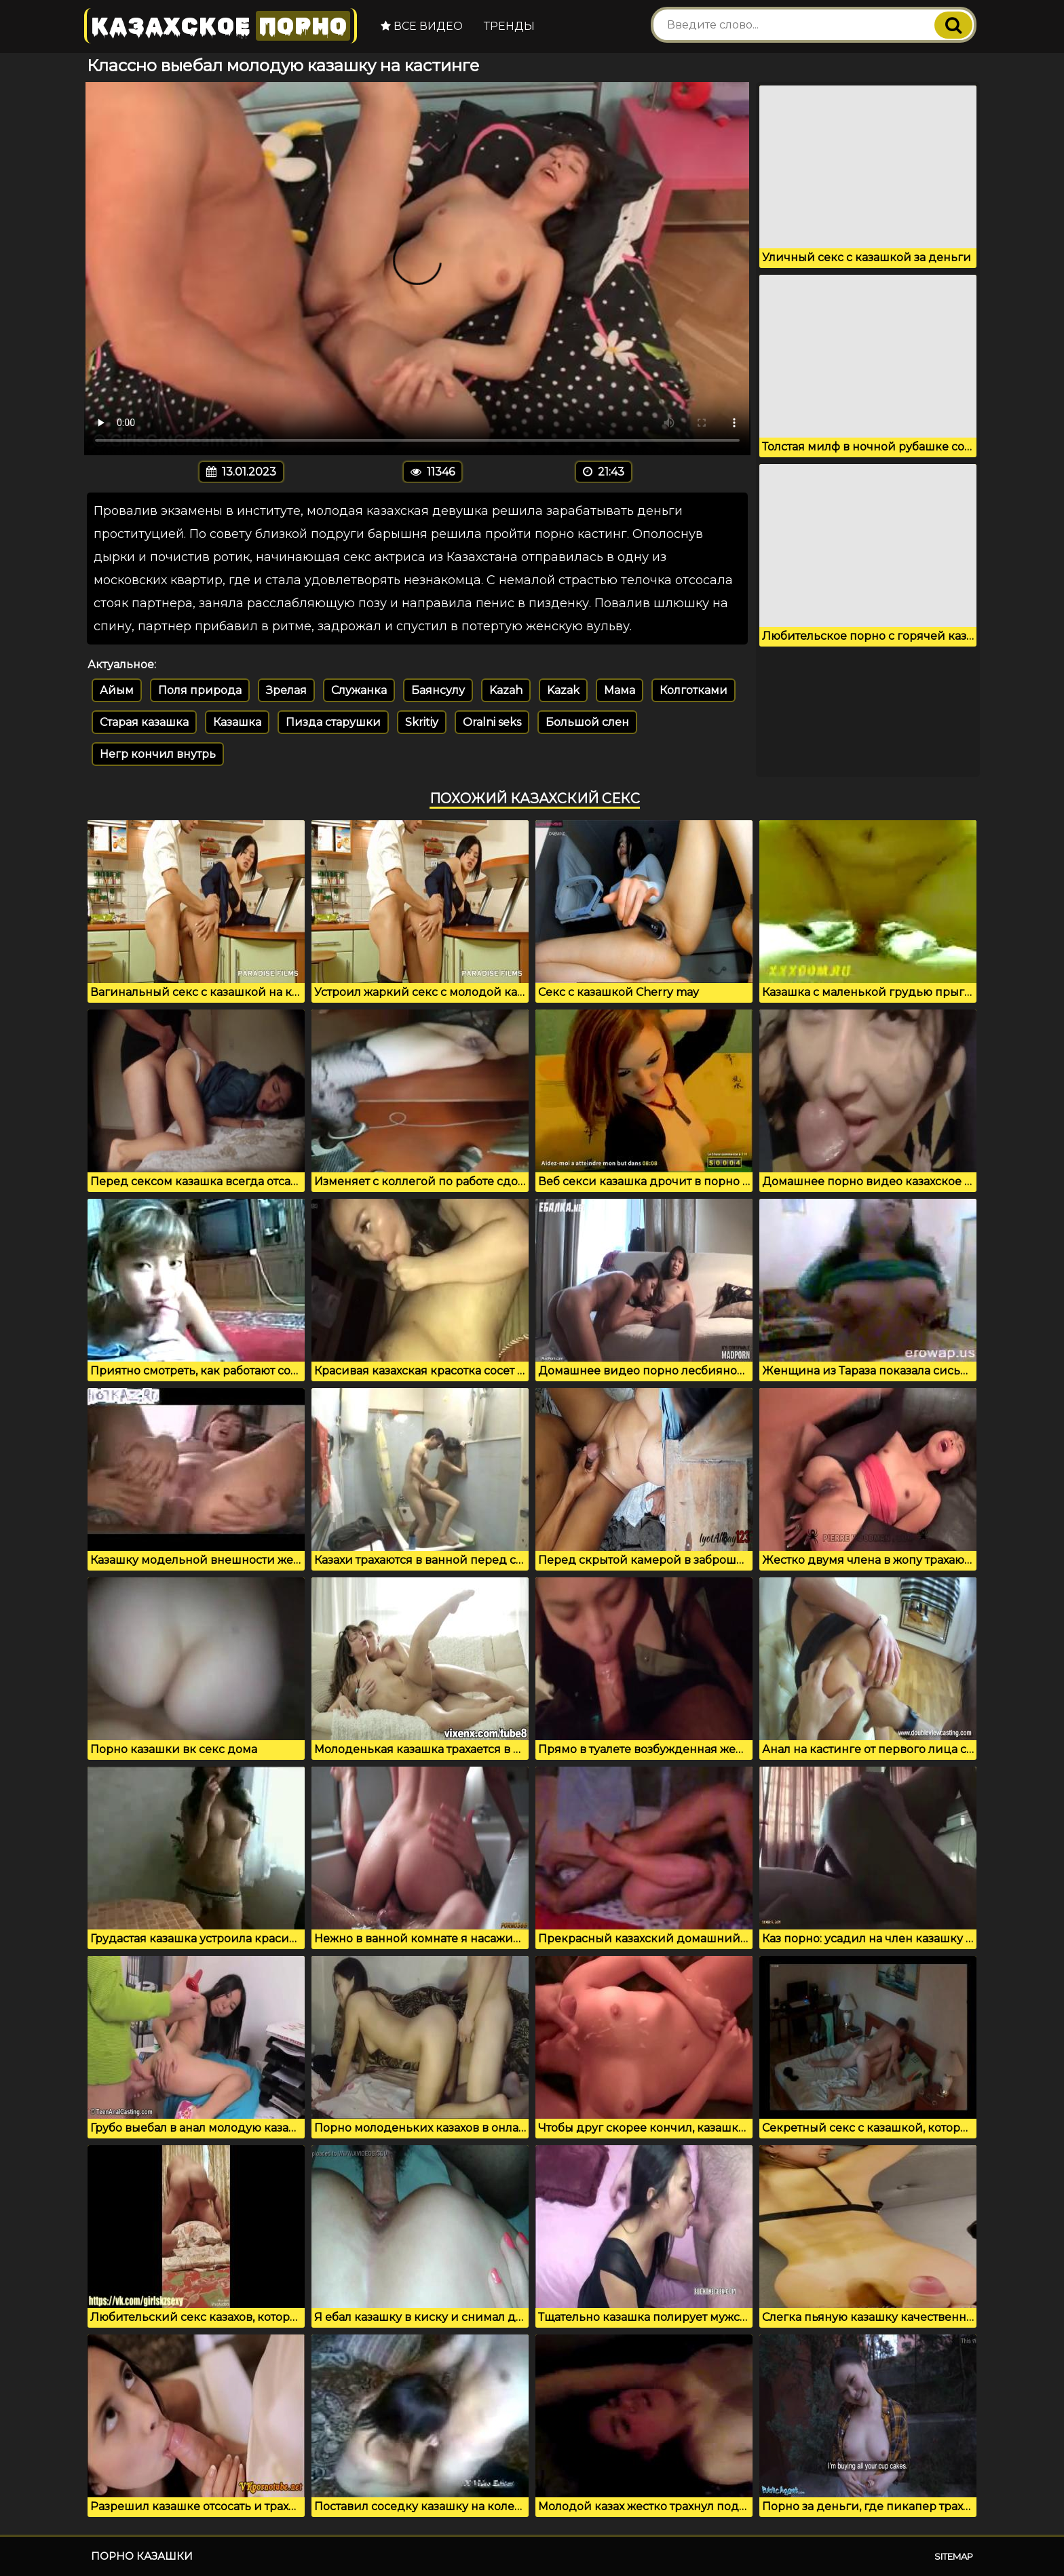 This screenshot has height=2576, width=1064. Describe the element at coordinates (693, 690) in the screenshot. I see `Колготками` at that location.